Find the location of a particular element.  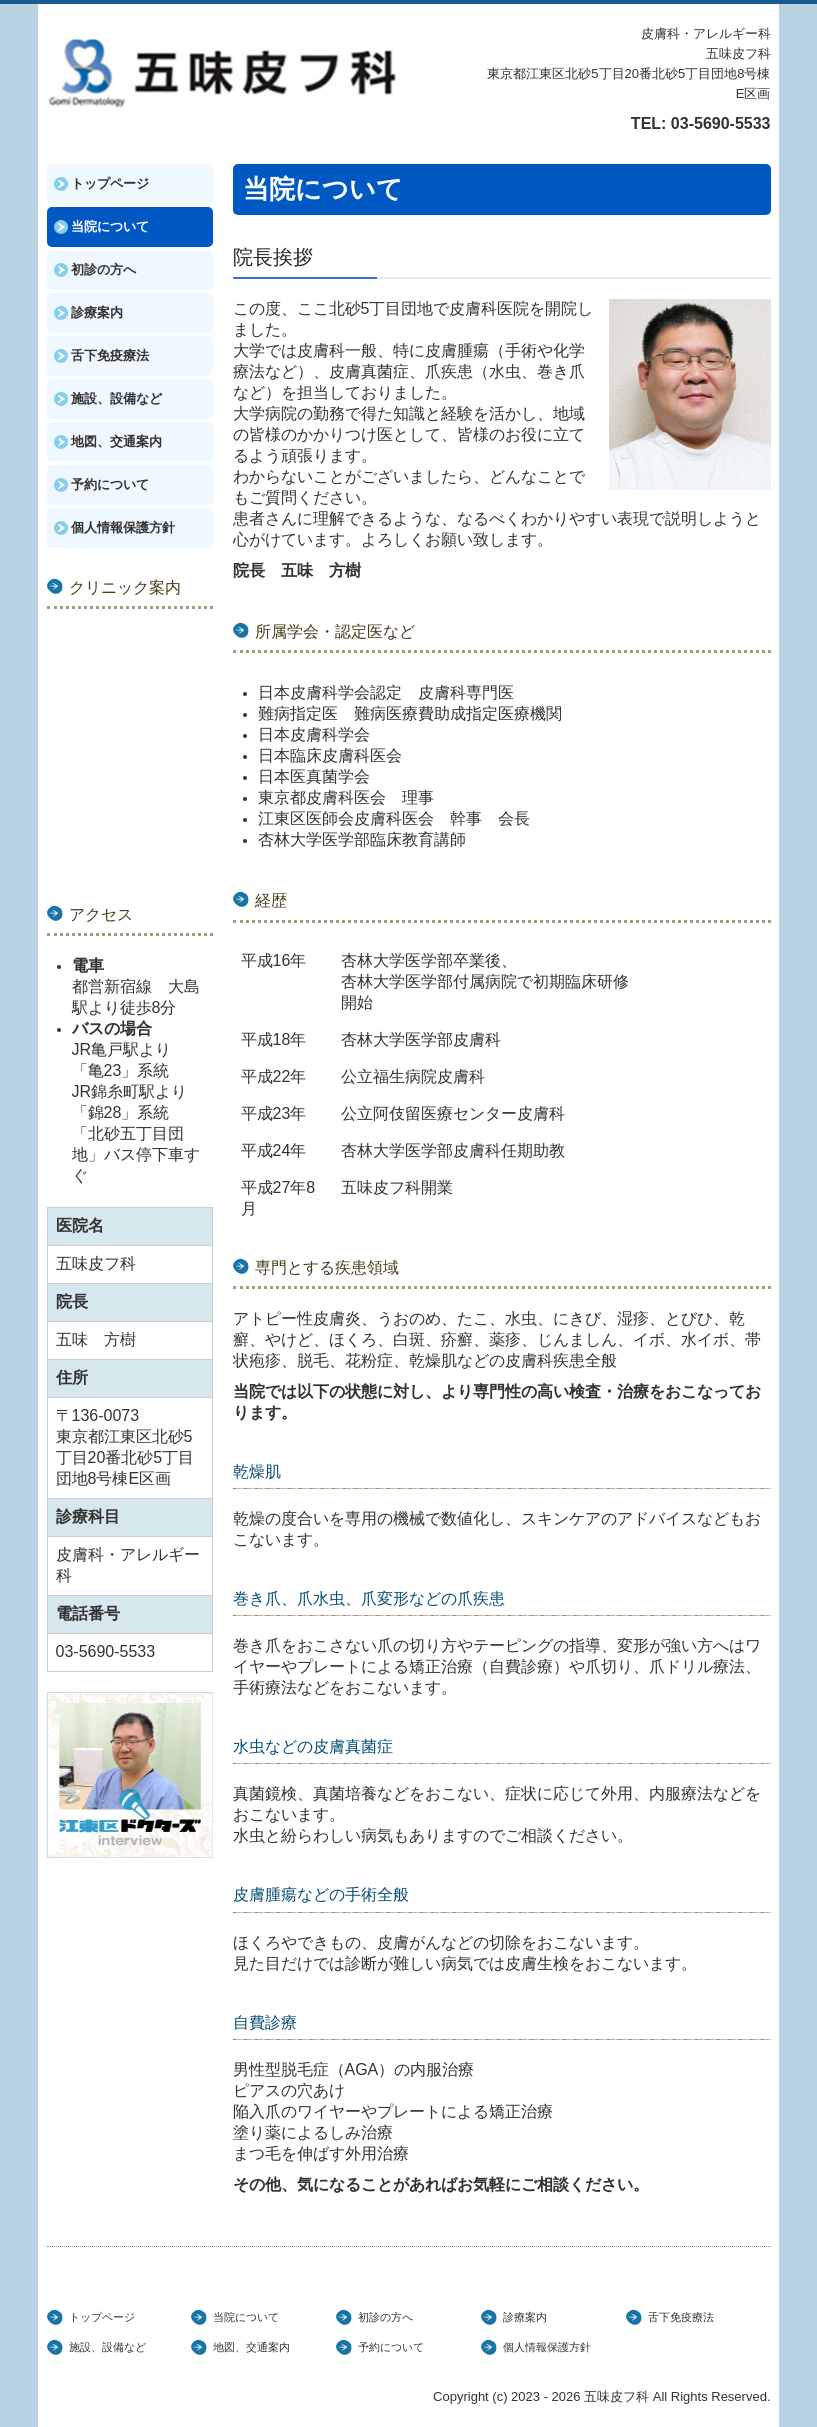

初診の方へ is located at coordinates (103, 269).